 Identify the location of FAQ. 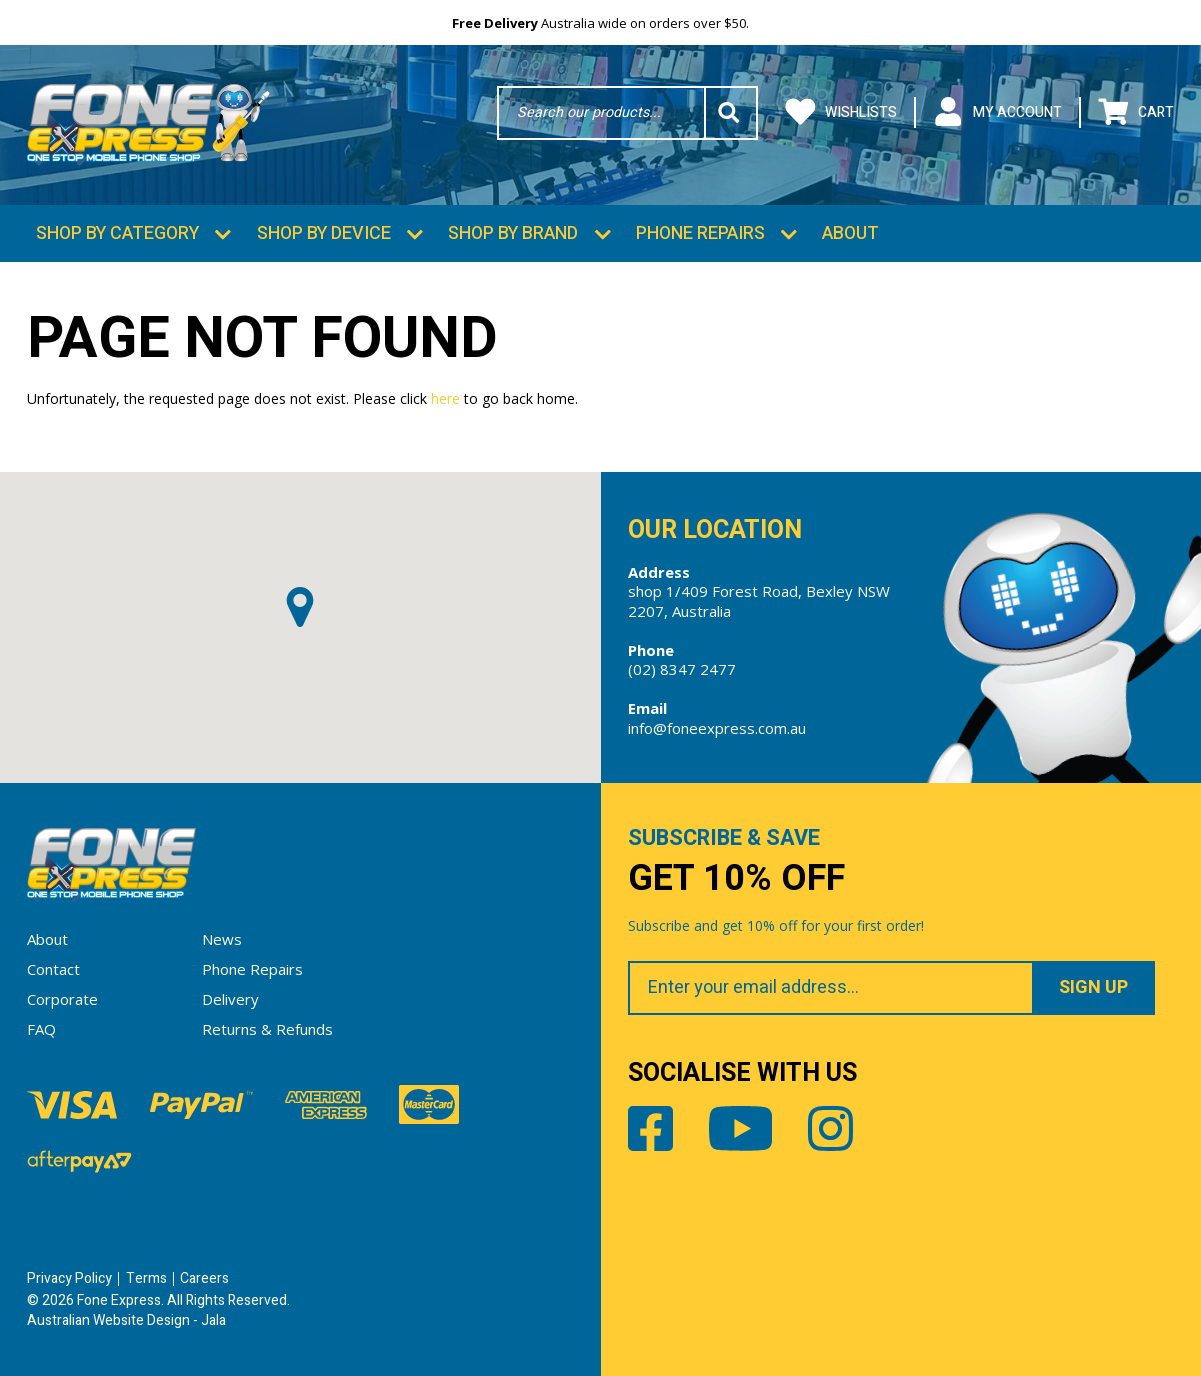
(41, 1029).